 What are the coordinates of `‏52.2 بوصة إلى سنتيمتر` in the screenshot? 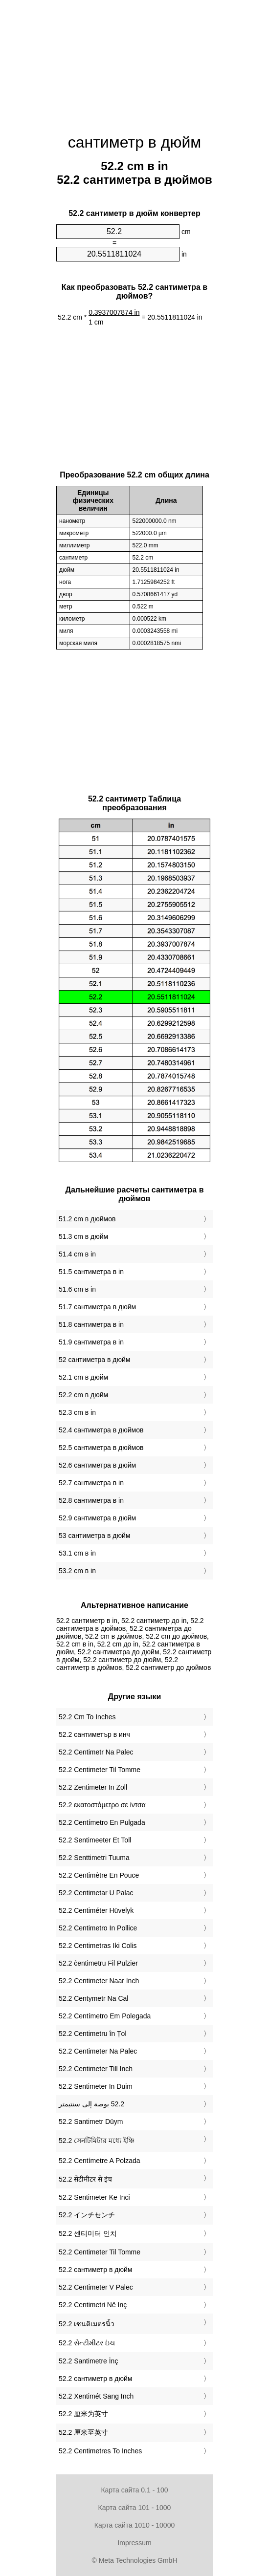 It's located at (91, 2104).